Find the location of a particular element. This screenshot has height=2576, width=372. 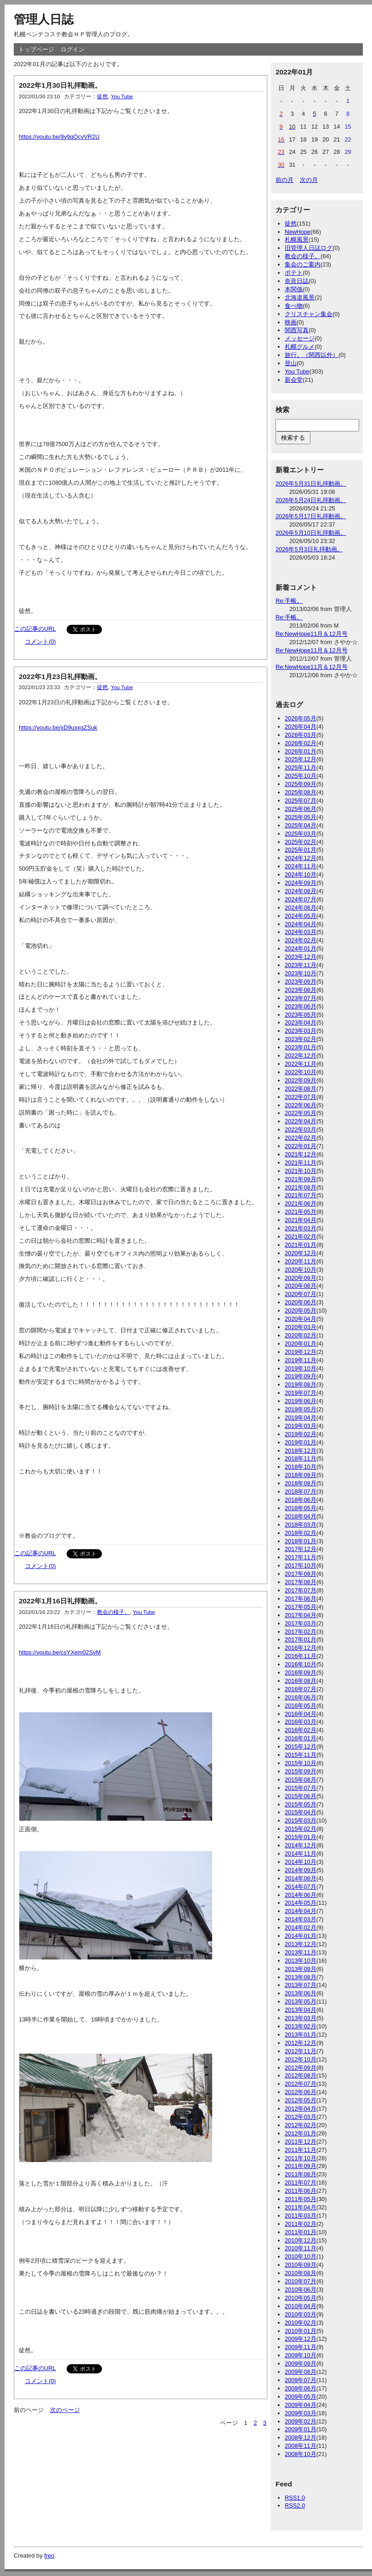

2014年04月 is located at coordinates (300, 1911).